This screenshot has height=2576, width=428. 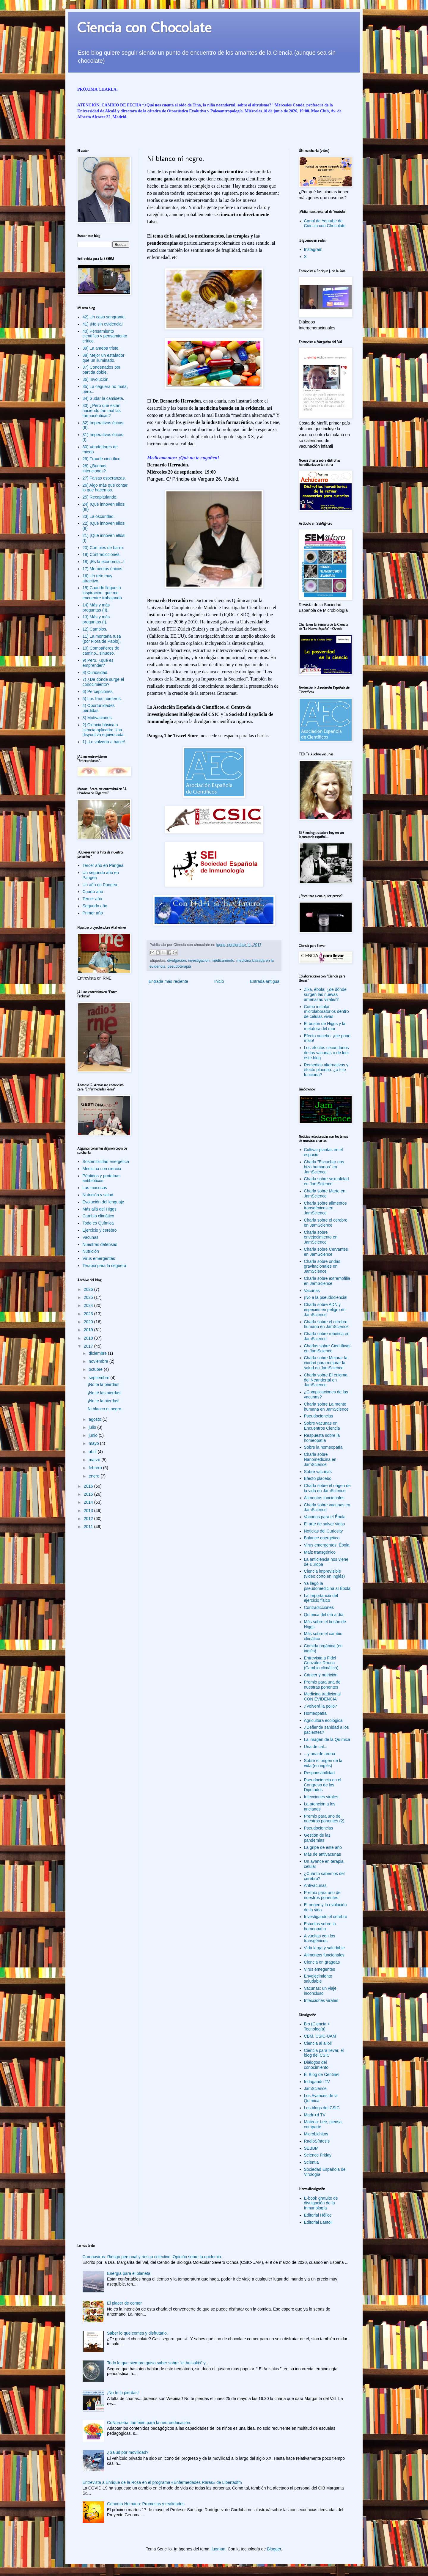 What do you see at coordinates (89, 1494) in the screenshot?
I see `2015` at bounding box center [89, 1494].